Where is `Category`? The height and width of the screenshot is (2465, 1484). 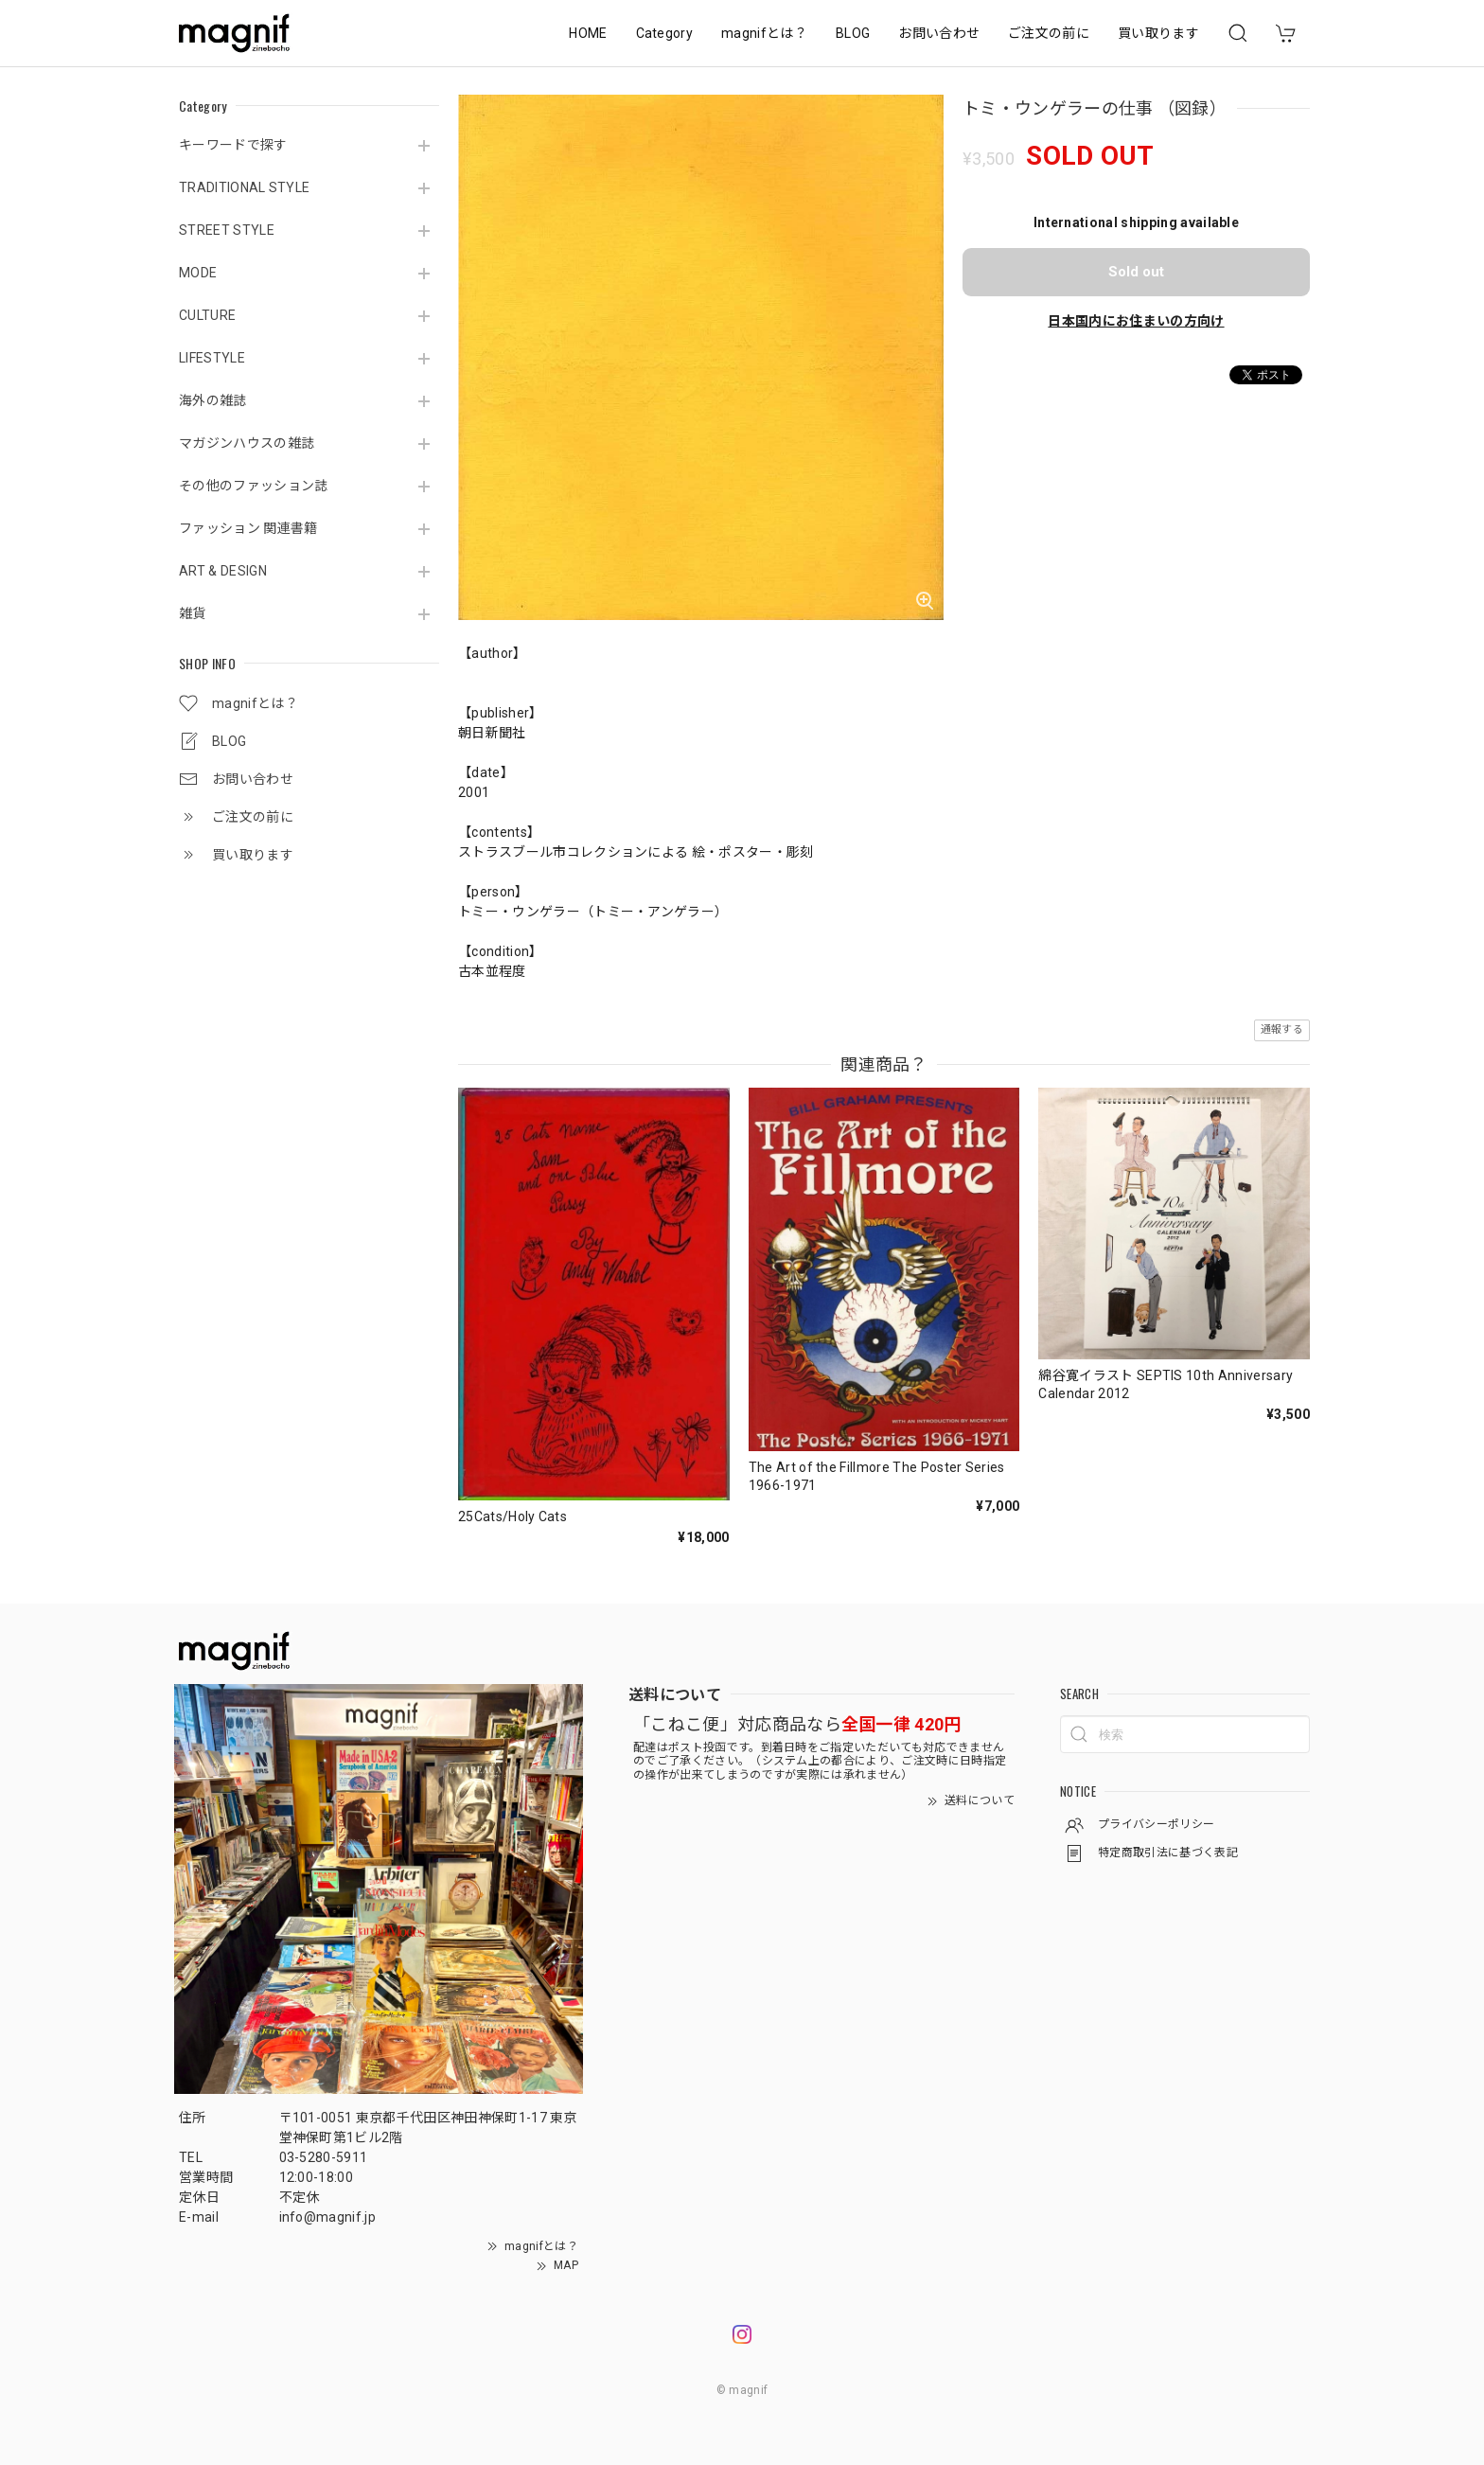 Category is located at coordinates (665, 33).